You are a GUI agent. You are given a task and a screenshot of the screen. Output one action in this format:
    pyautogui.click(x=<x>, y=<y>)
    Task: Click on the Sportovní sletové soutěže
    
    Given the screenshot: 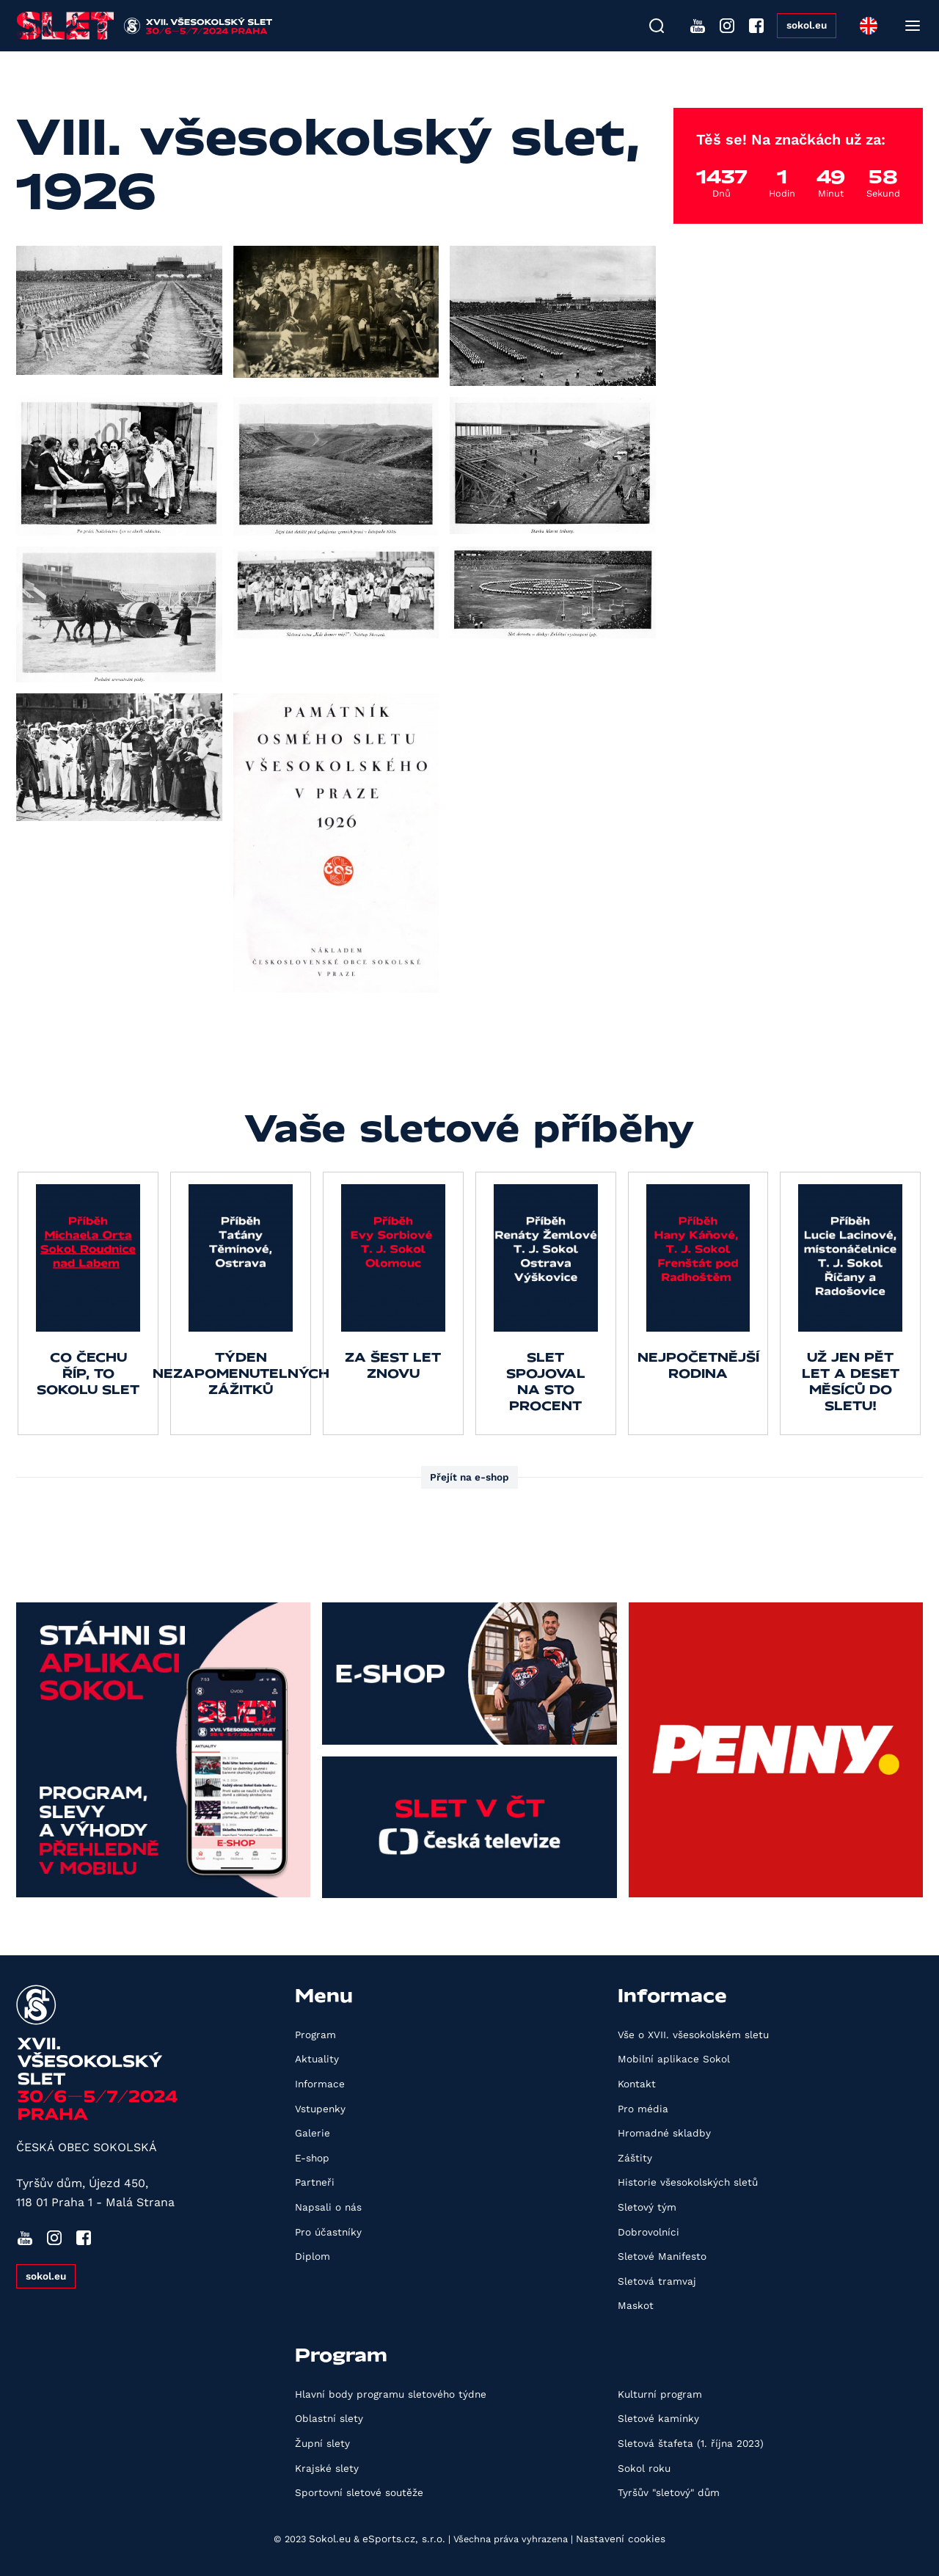 What is the action you would take?
    pyautogui.click(x=359, y=2492)
    